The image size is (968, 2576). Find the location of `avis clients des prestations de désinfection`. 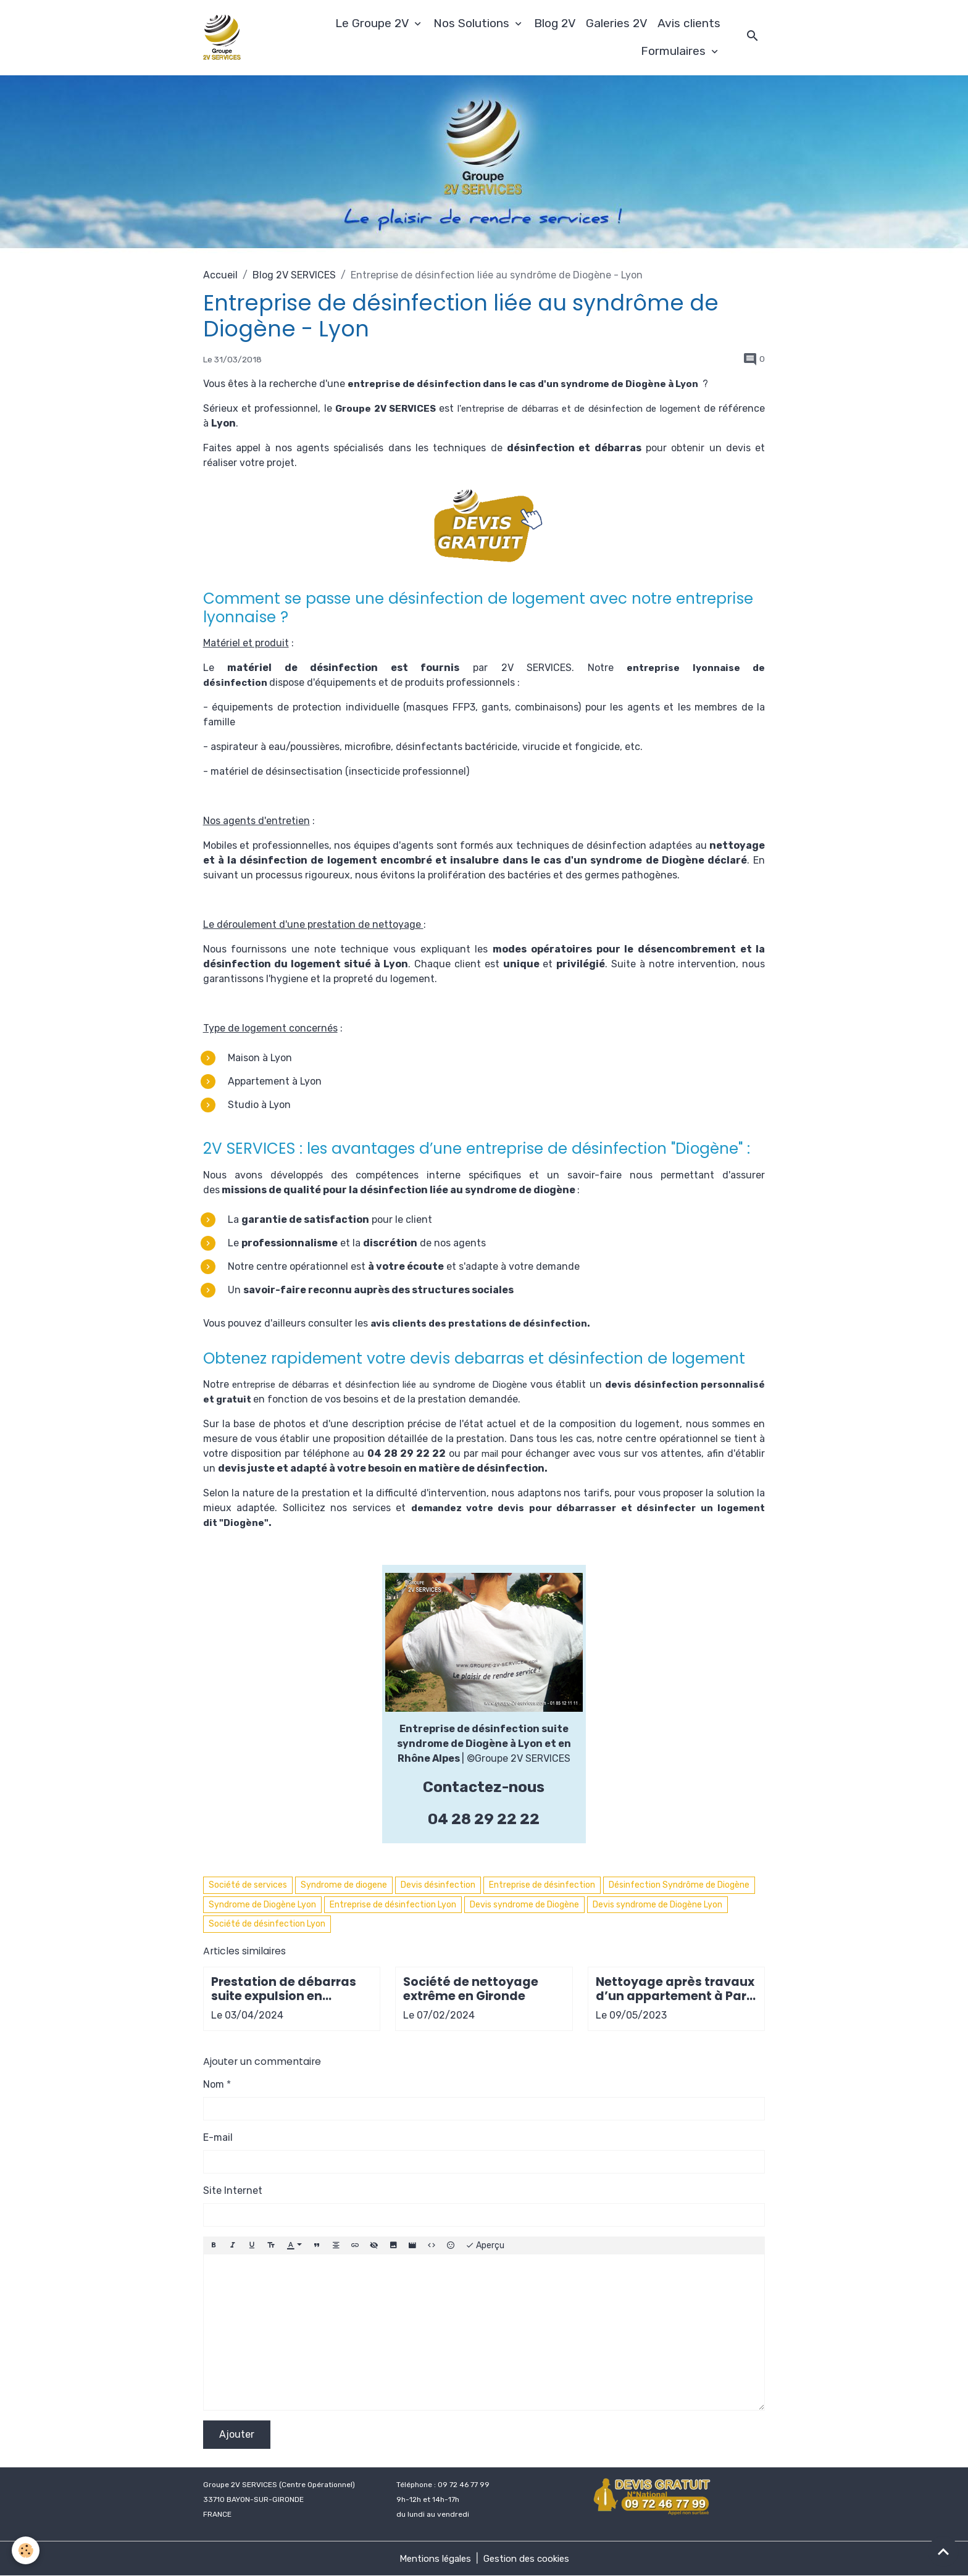

avis clients des prestations de désinfection is located at coordinates (484, 1323).